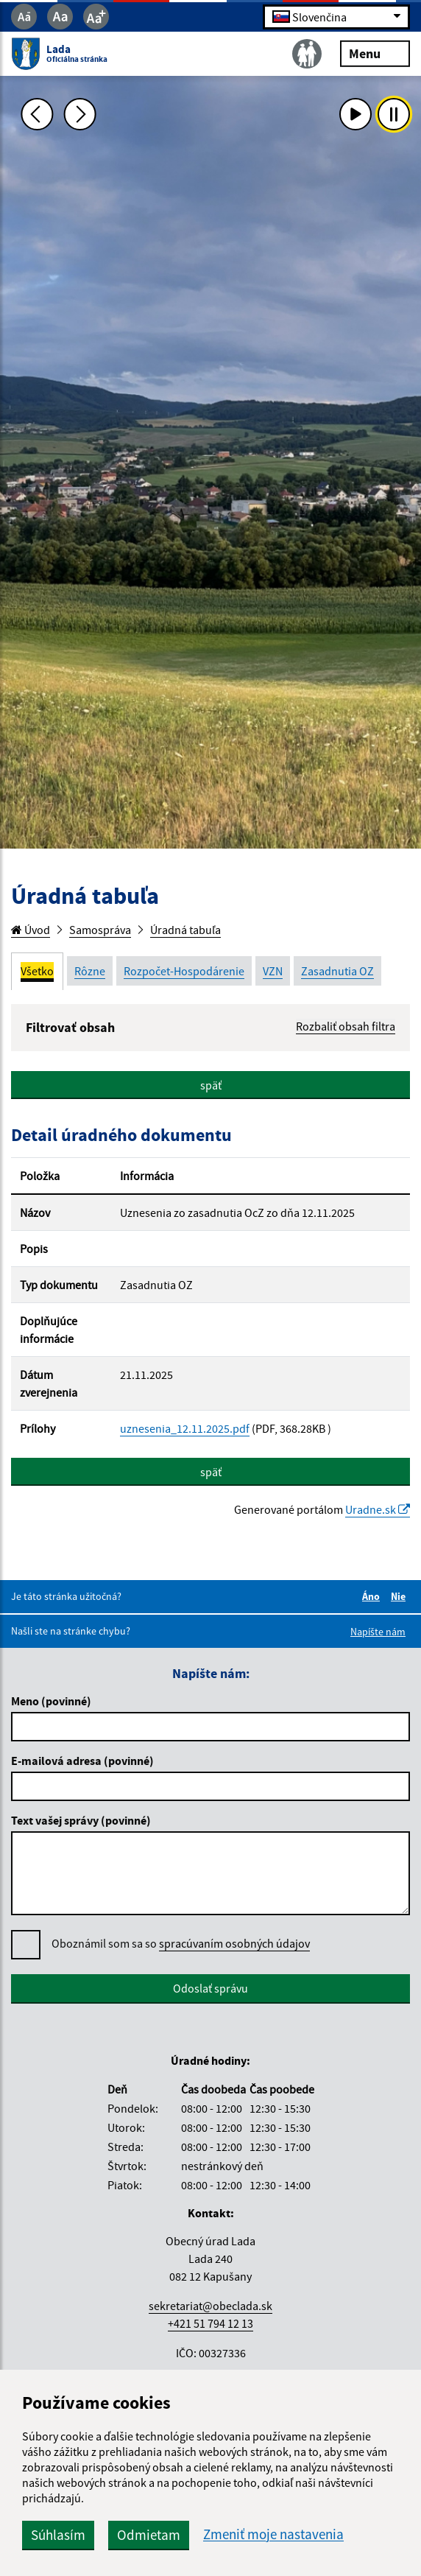 This screenshot has height=2576, width=421. I want to click on Odmietam [button], so click(148, 2535).